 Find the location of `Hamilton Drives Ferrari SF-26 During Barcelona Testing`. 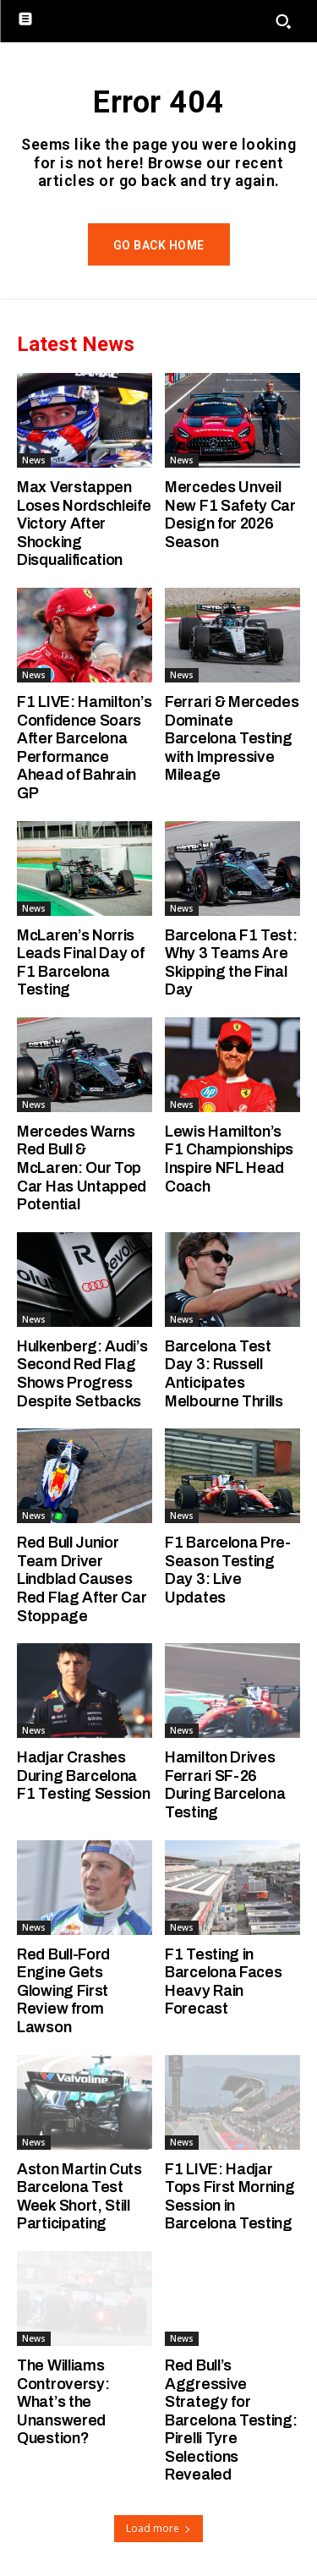

Hamilton Drives Ferrari SF-26 During Barcelona Testing is located at coordinates (225, 1785).